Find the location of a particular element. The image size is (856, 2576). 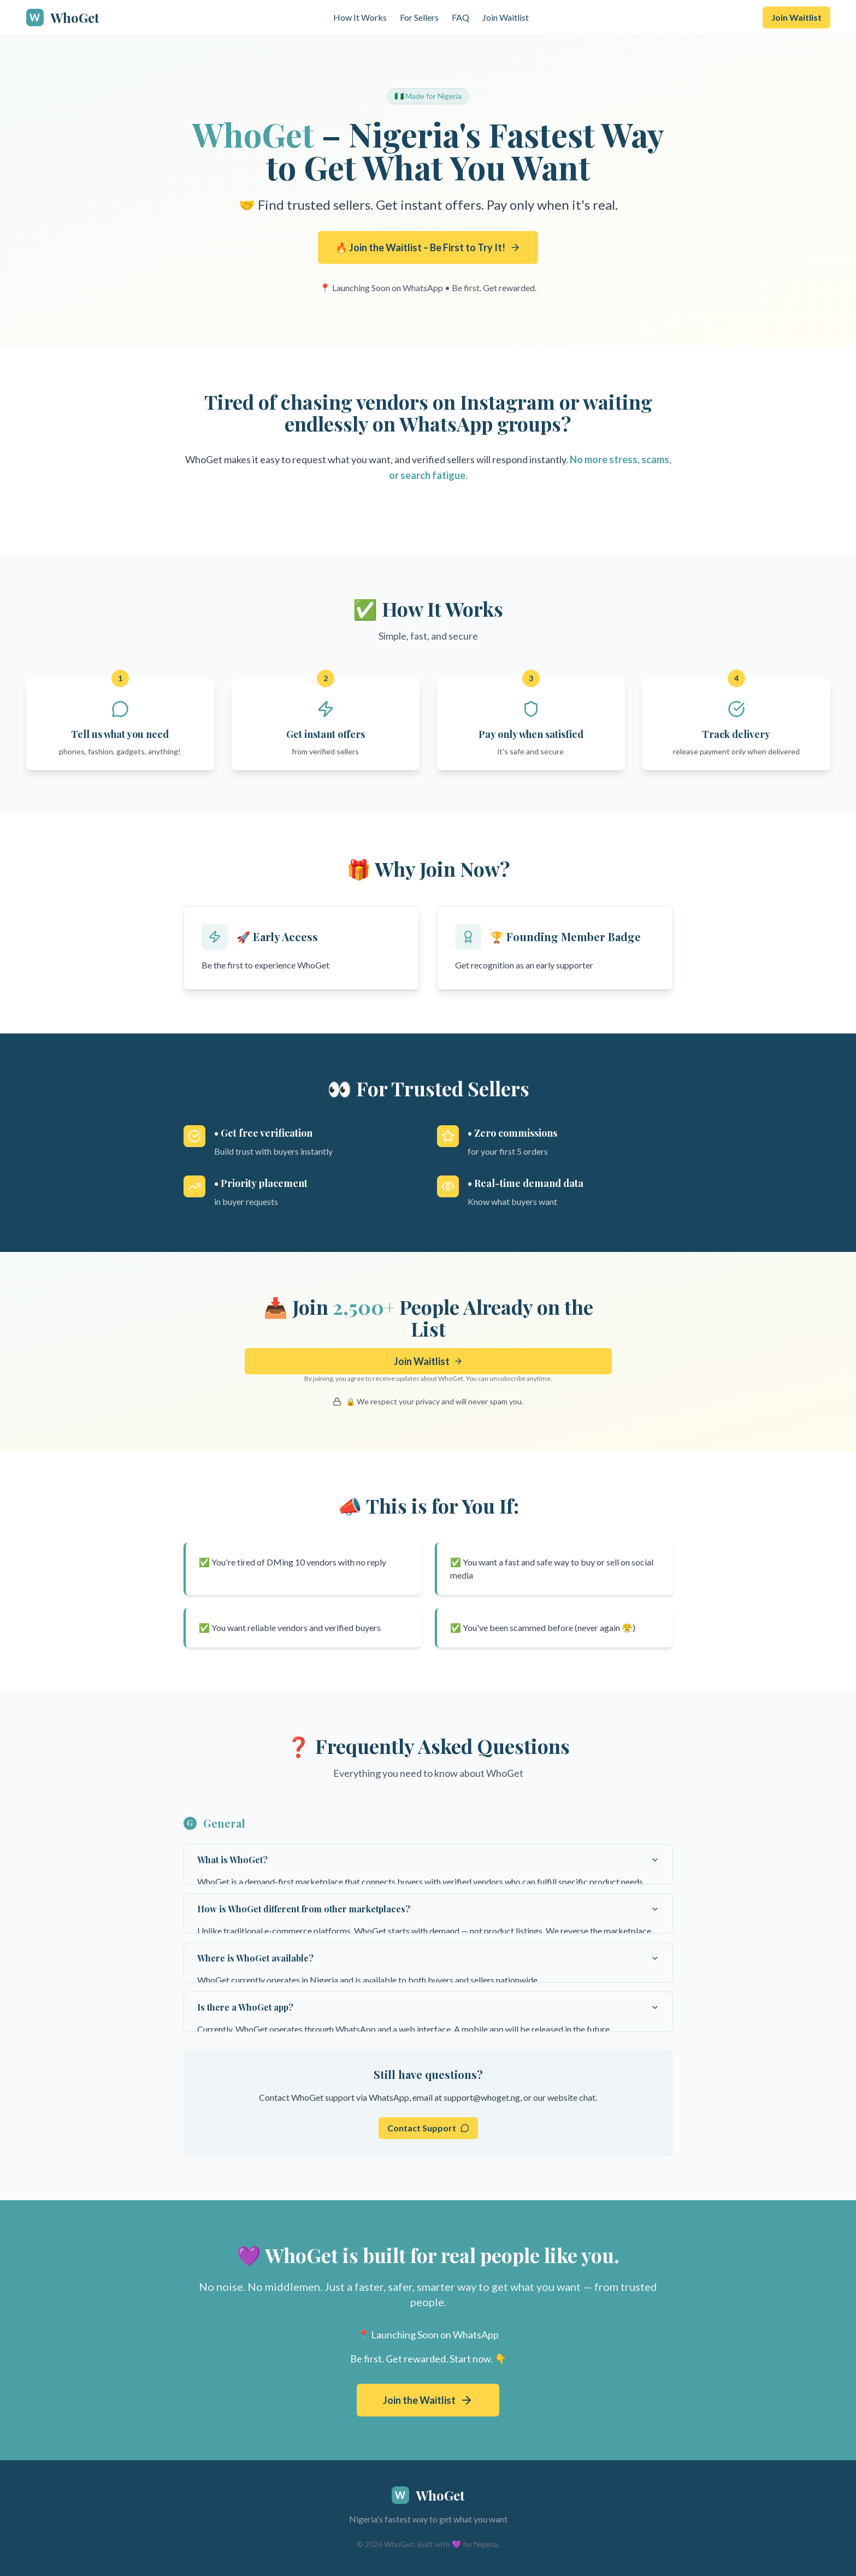

How It Works is located at coordinates (360, 17).